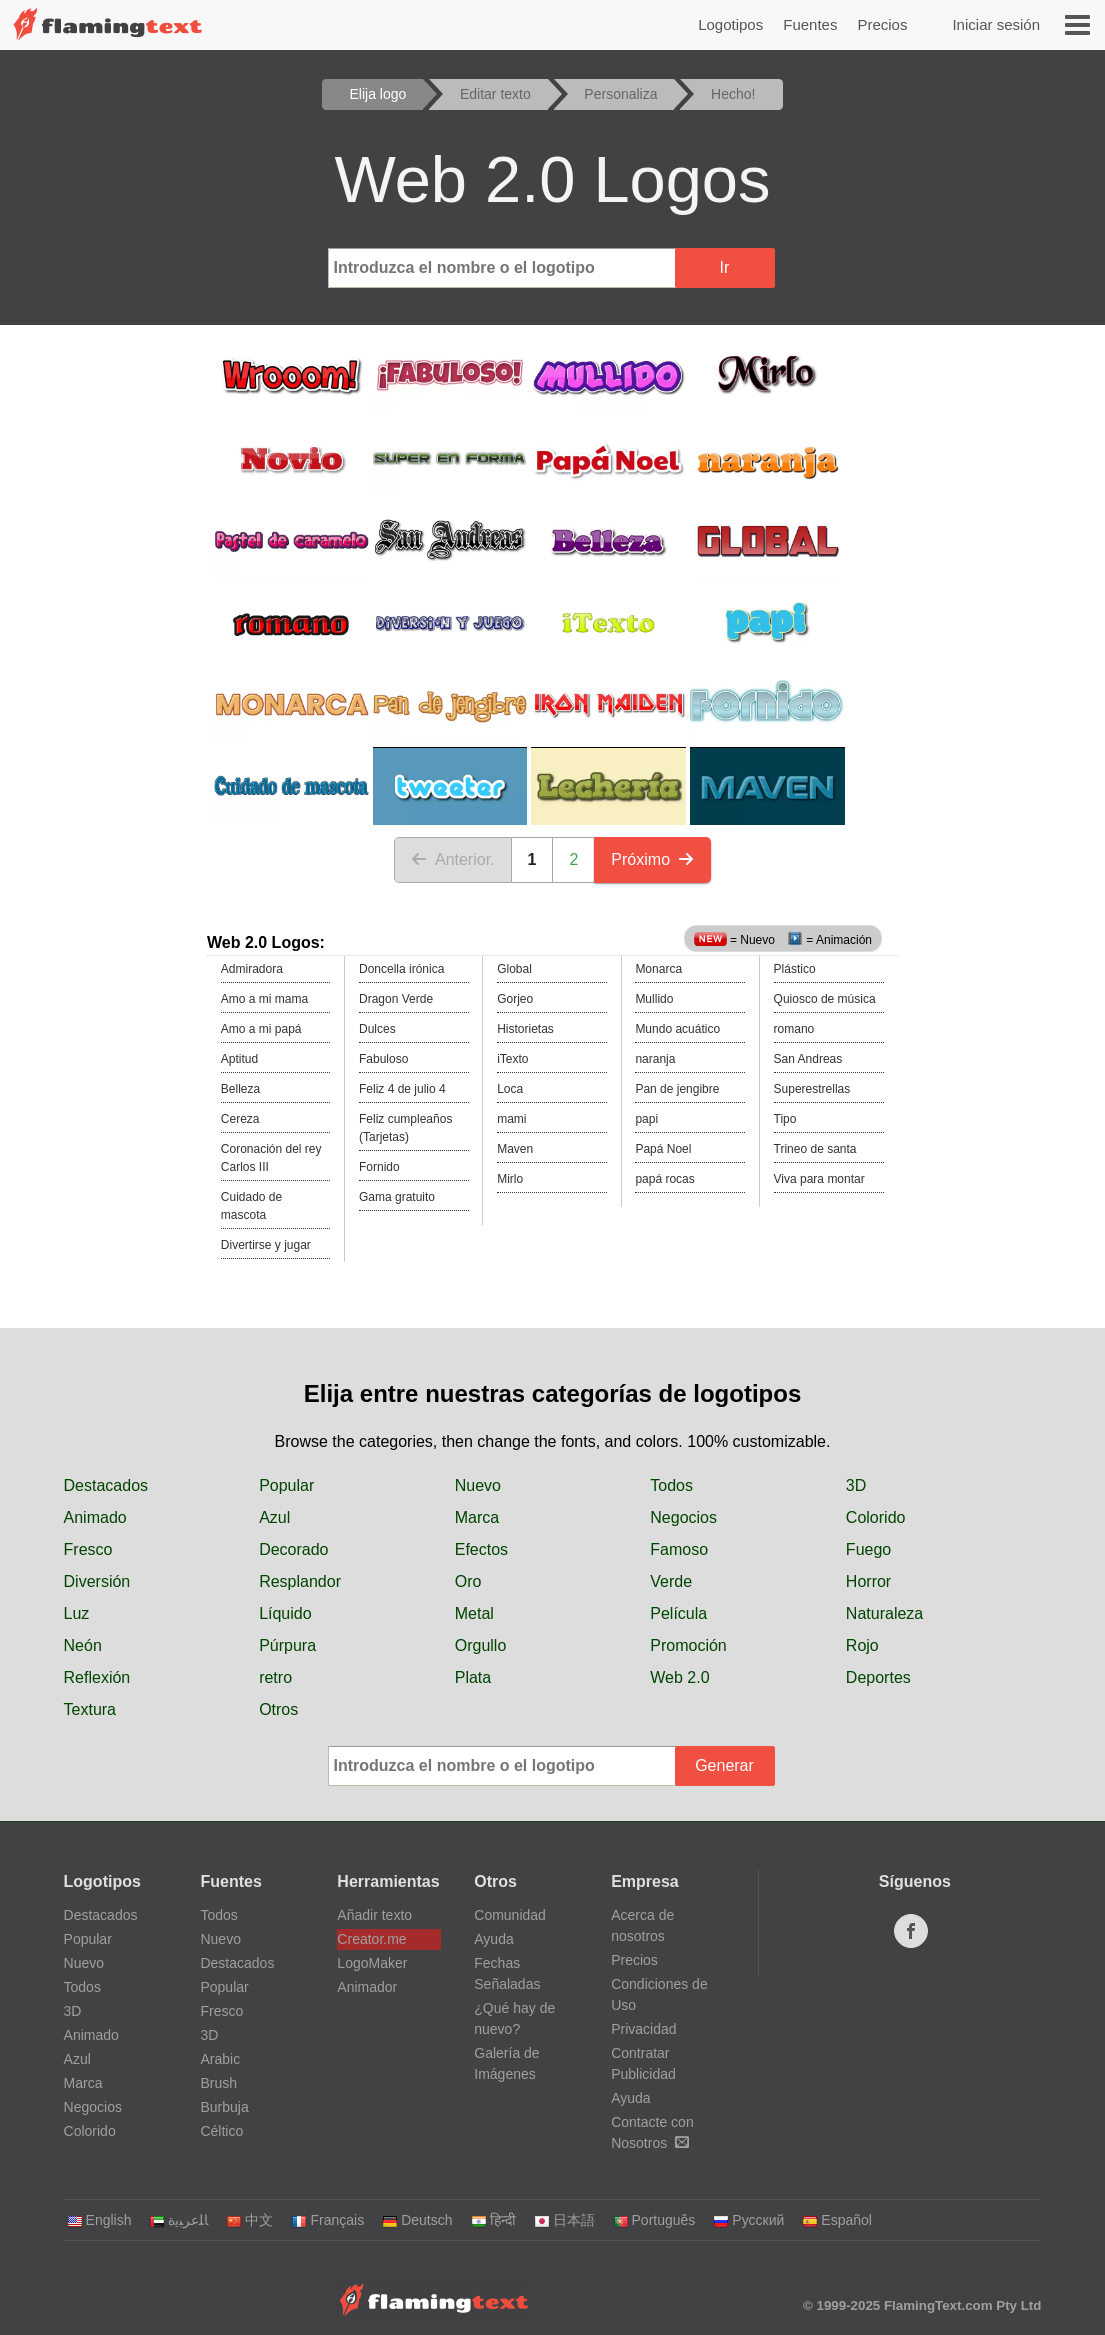  What do you see at coordinates (512, 1059) in the screenshot?
I see `iTexto` at bounding box center [512, 1059].